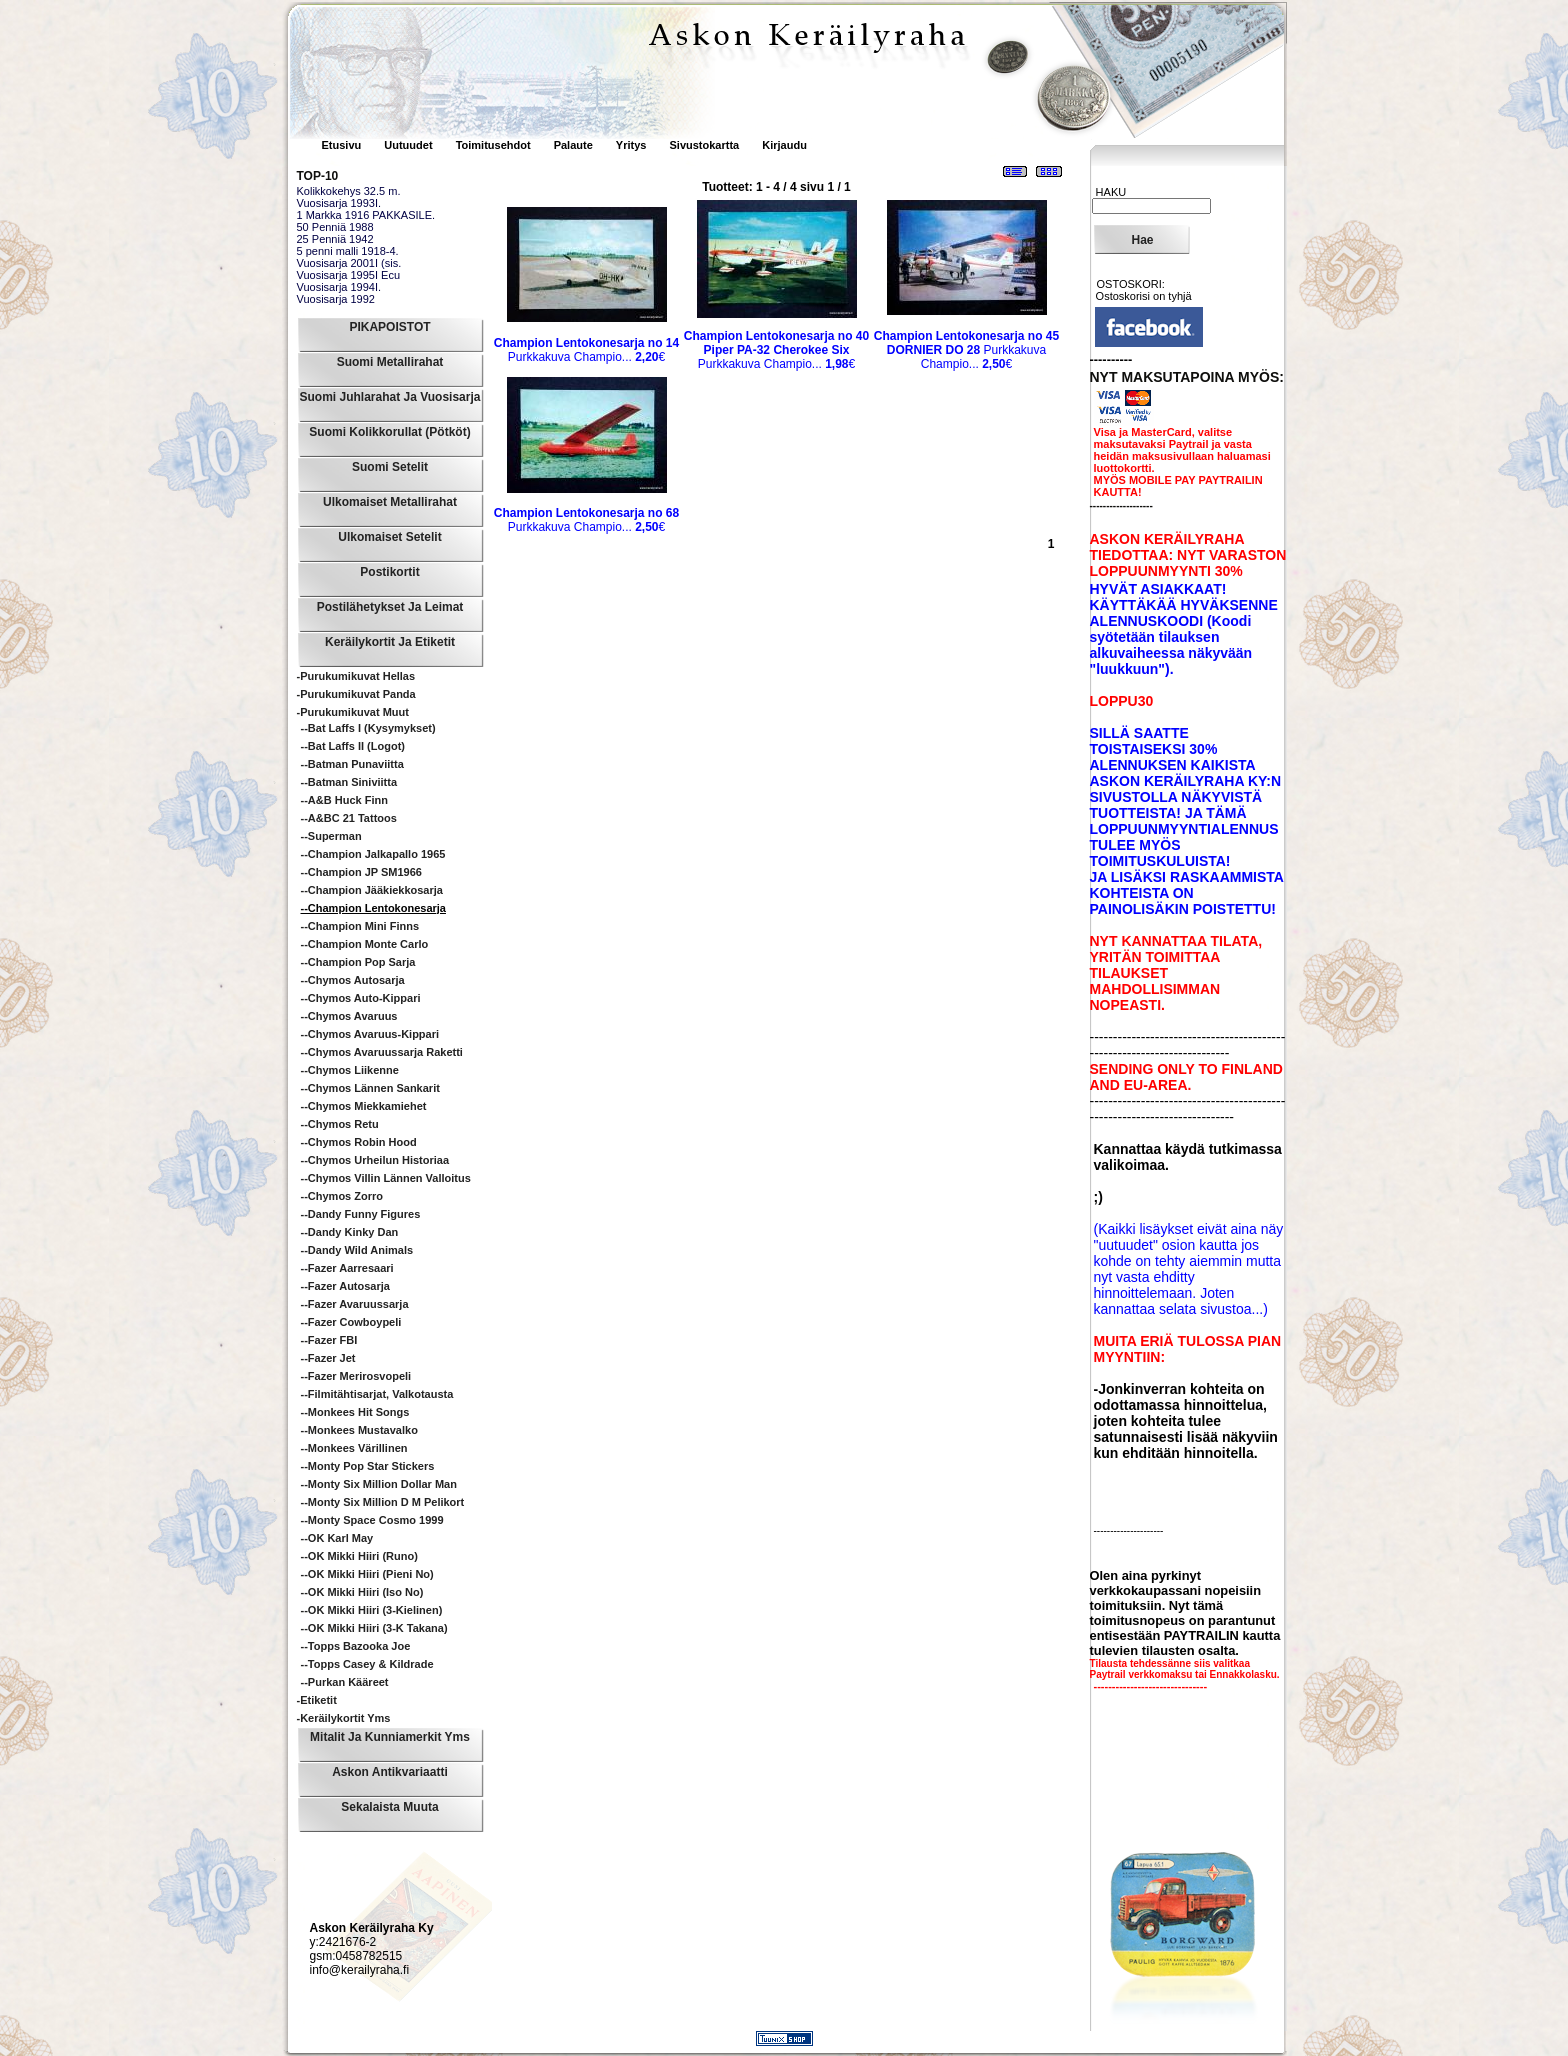 Image resolution: width=1568 pixels, height=2056 pixels. I want to click on Vuosisarja 1992, so click(336, 299).